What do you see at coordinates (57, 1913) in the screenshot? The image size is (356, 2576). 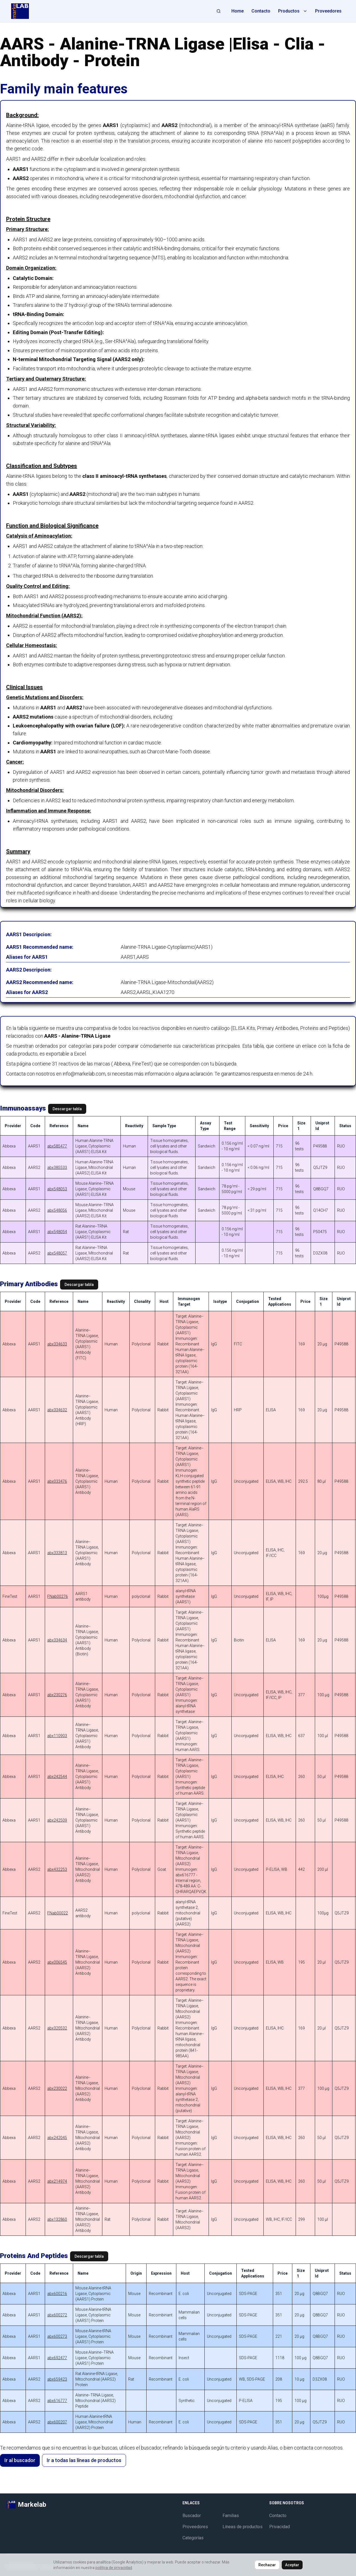 I see `FNab00022` at bounding box center [57, 1913].